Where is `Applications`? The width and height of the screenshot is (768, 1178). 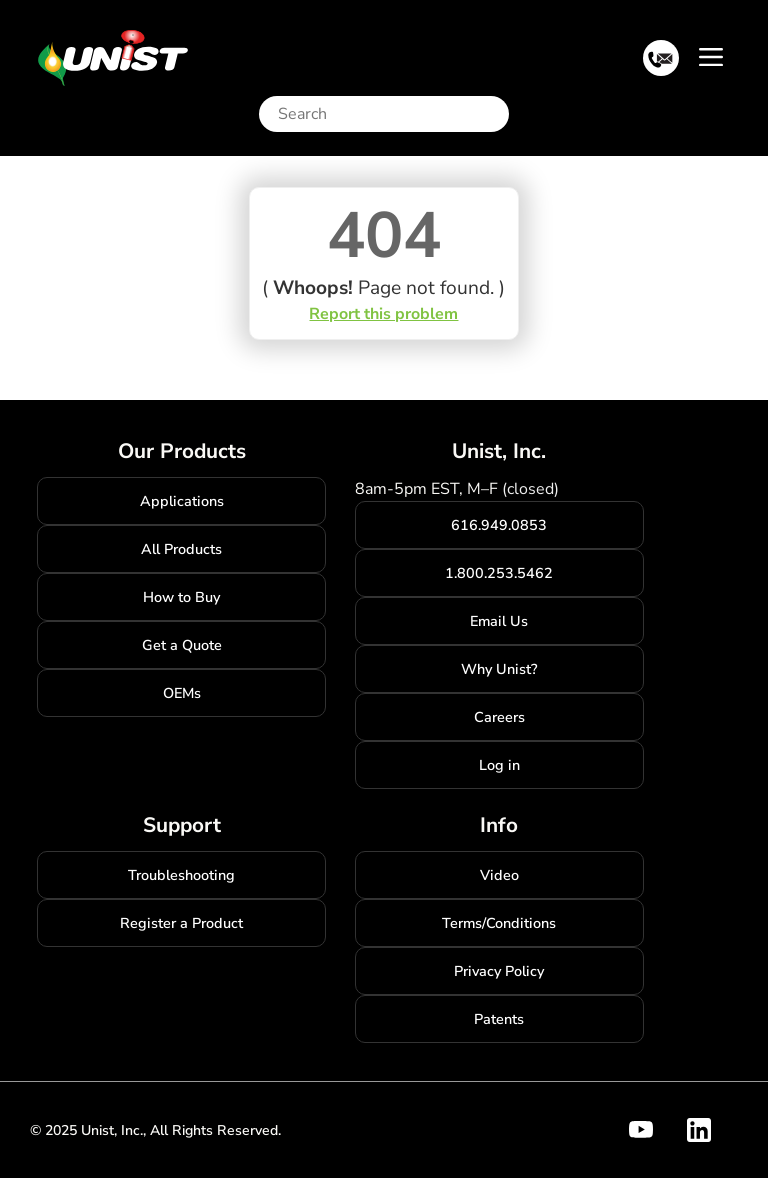 Applications is located at coordinates (182, 501).